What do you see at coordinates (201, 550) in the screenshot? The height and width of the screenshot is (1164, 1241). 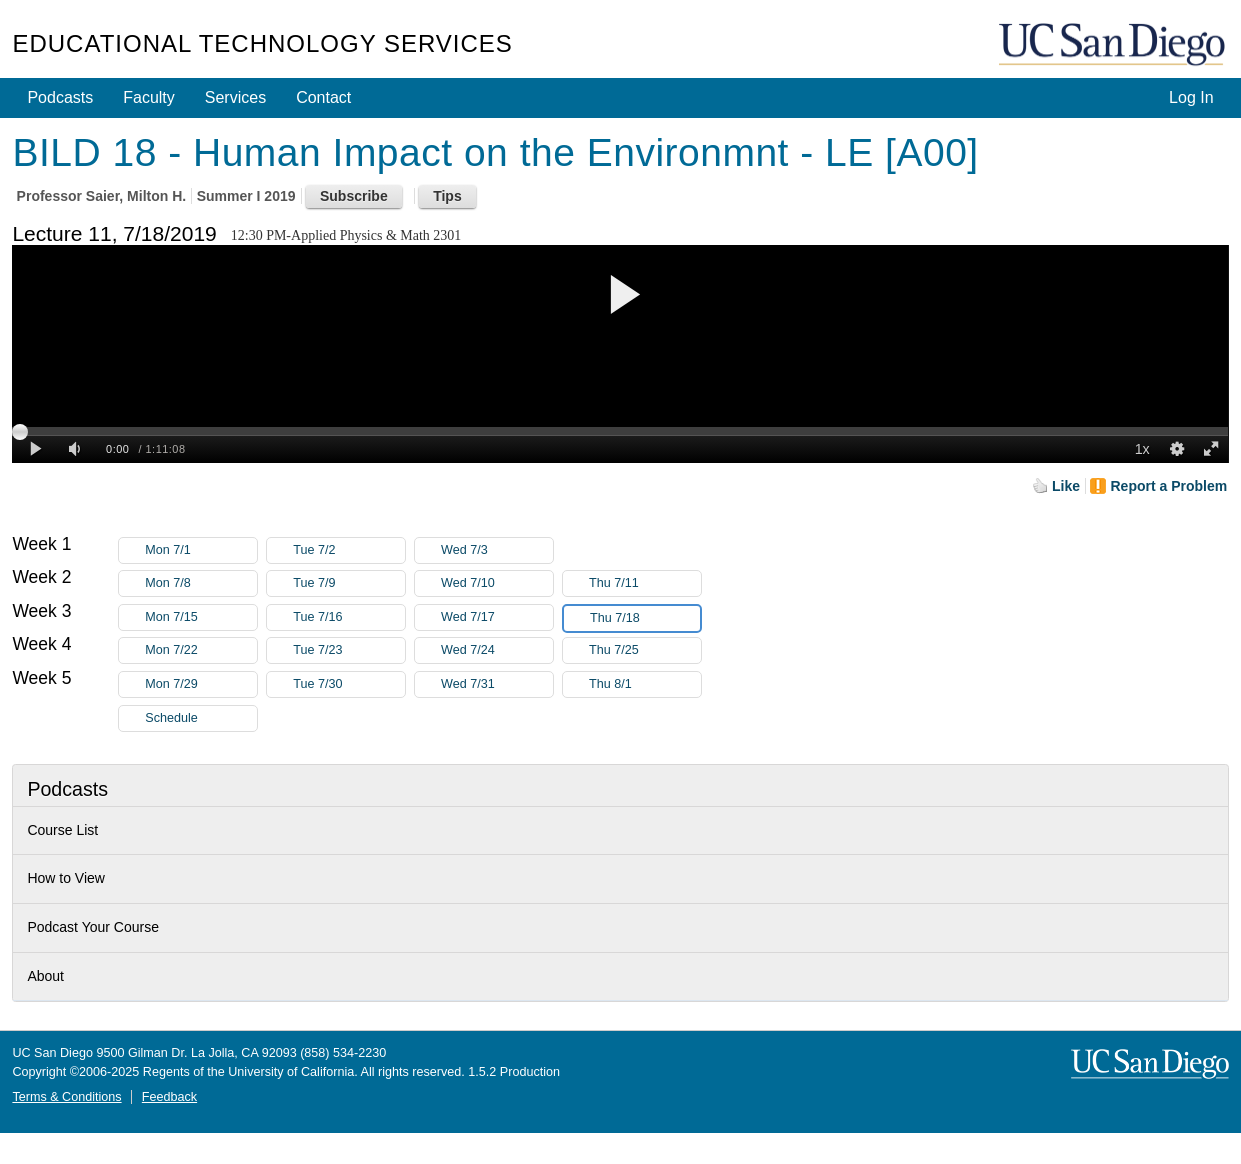 I see `Mon 7/1` at bounding box center [201, 550].